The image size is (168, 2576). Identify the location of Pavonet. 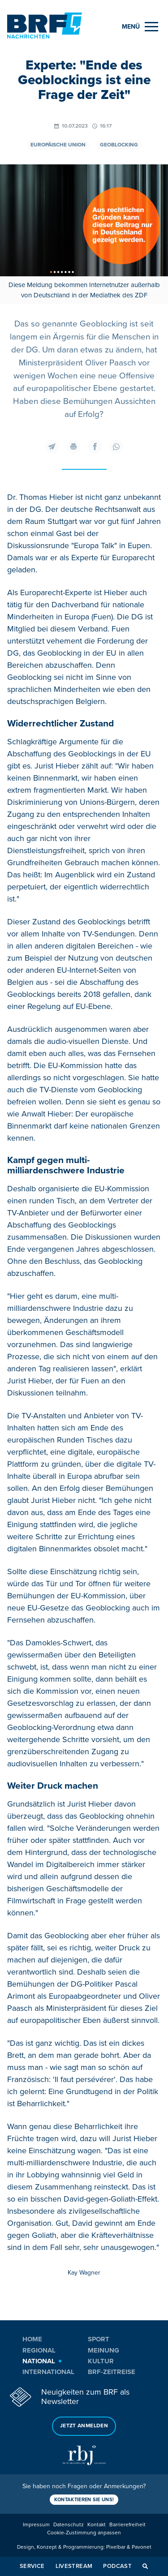
(141, 2547).